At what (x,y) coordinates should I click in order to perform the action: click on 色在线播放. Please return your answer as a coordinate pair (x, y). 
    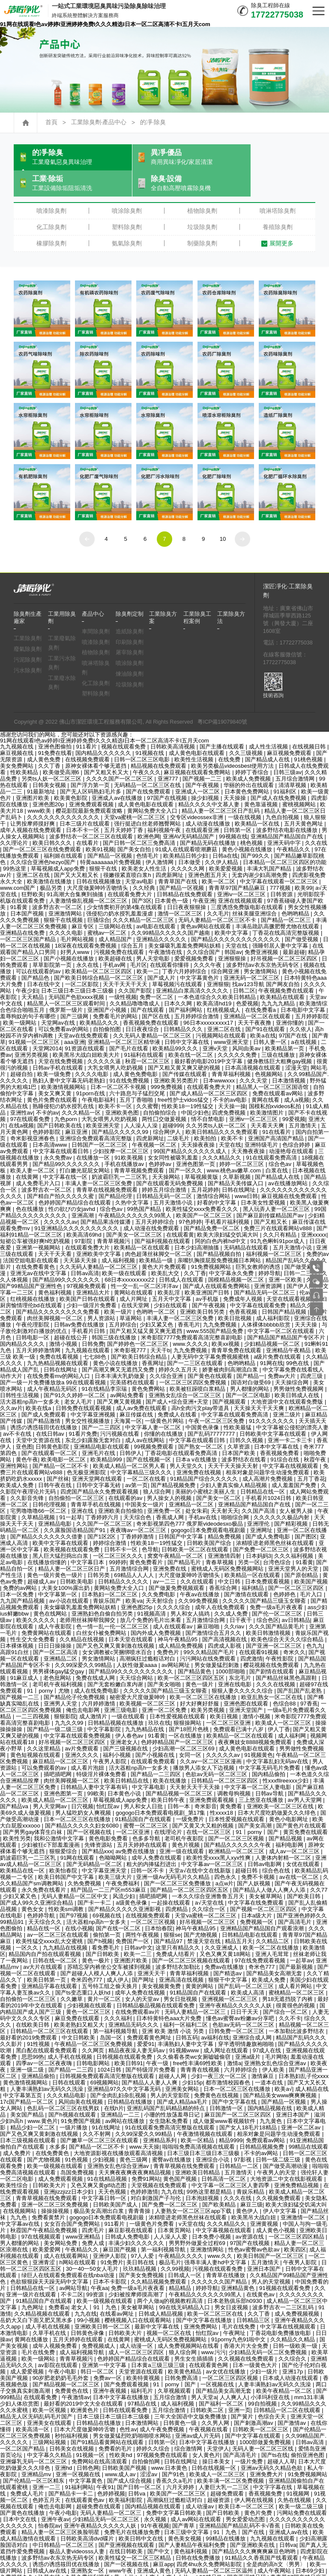
    Looking at the image, I should click on (30, 1185).